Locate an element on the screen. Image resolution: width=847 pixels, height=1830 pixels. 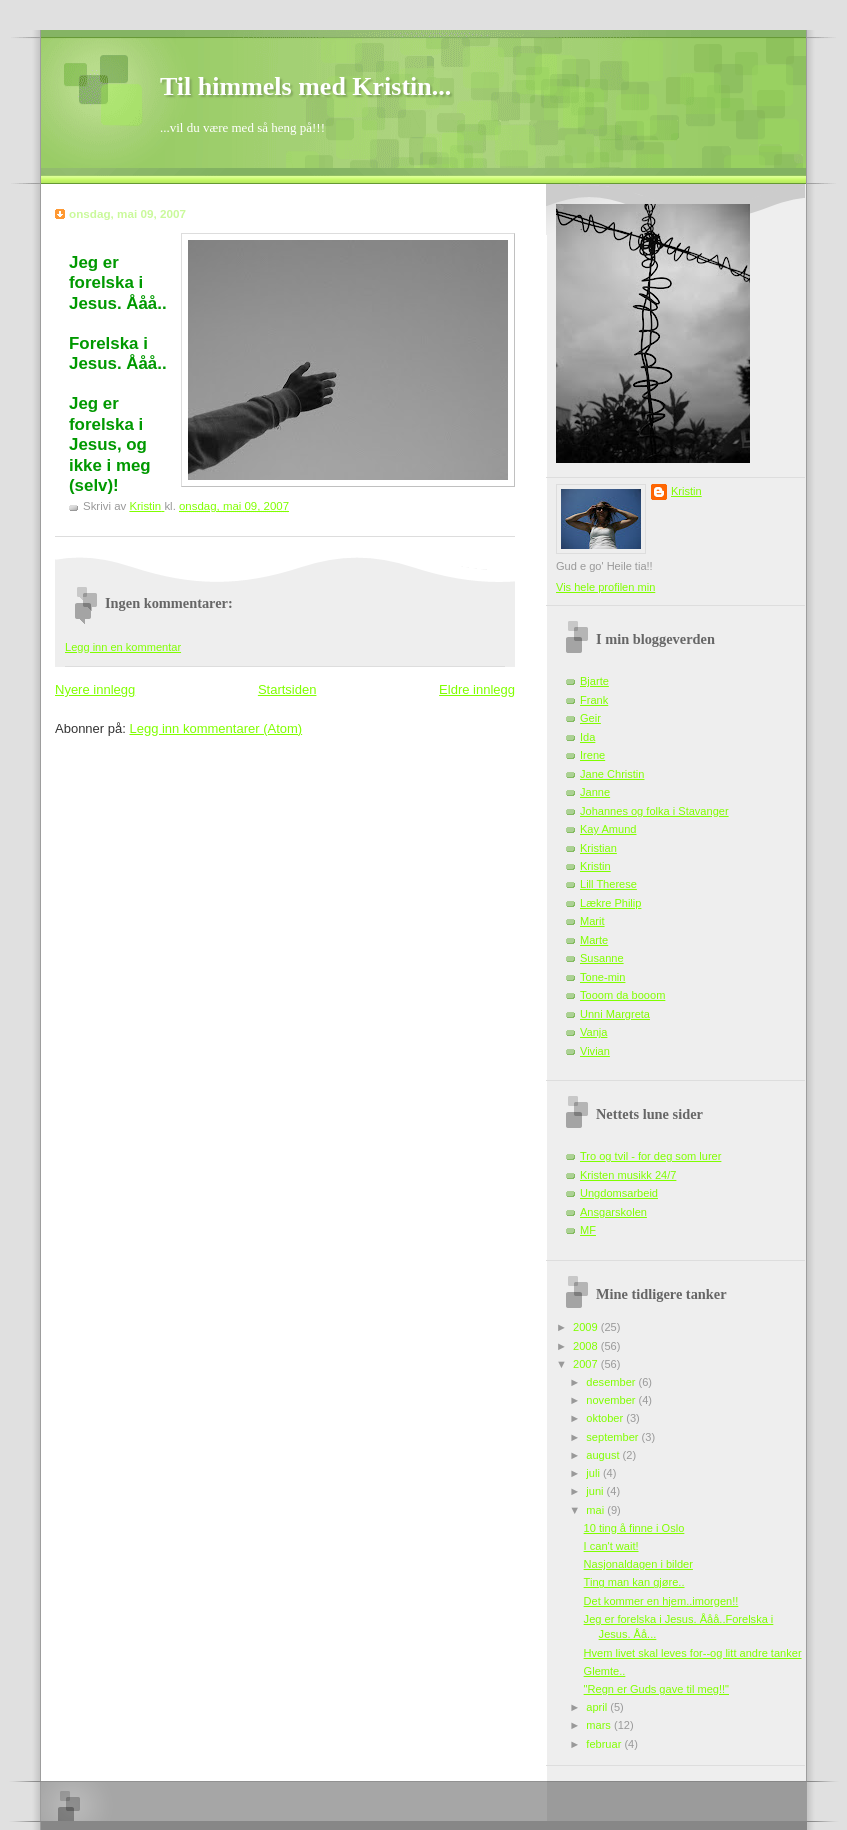
august is located at coordinates (604, 1455).